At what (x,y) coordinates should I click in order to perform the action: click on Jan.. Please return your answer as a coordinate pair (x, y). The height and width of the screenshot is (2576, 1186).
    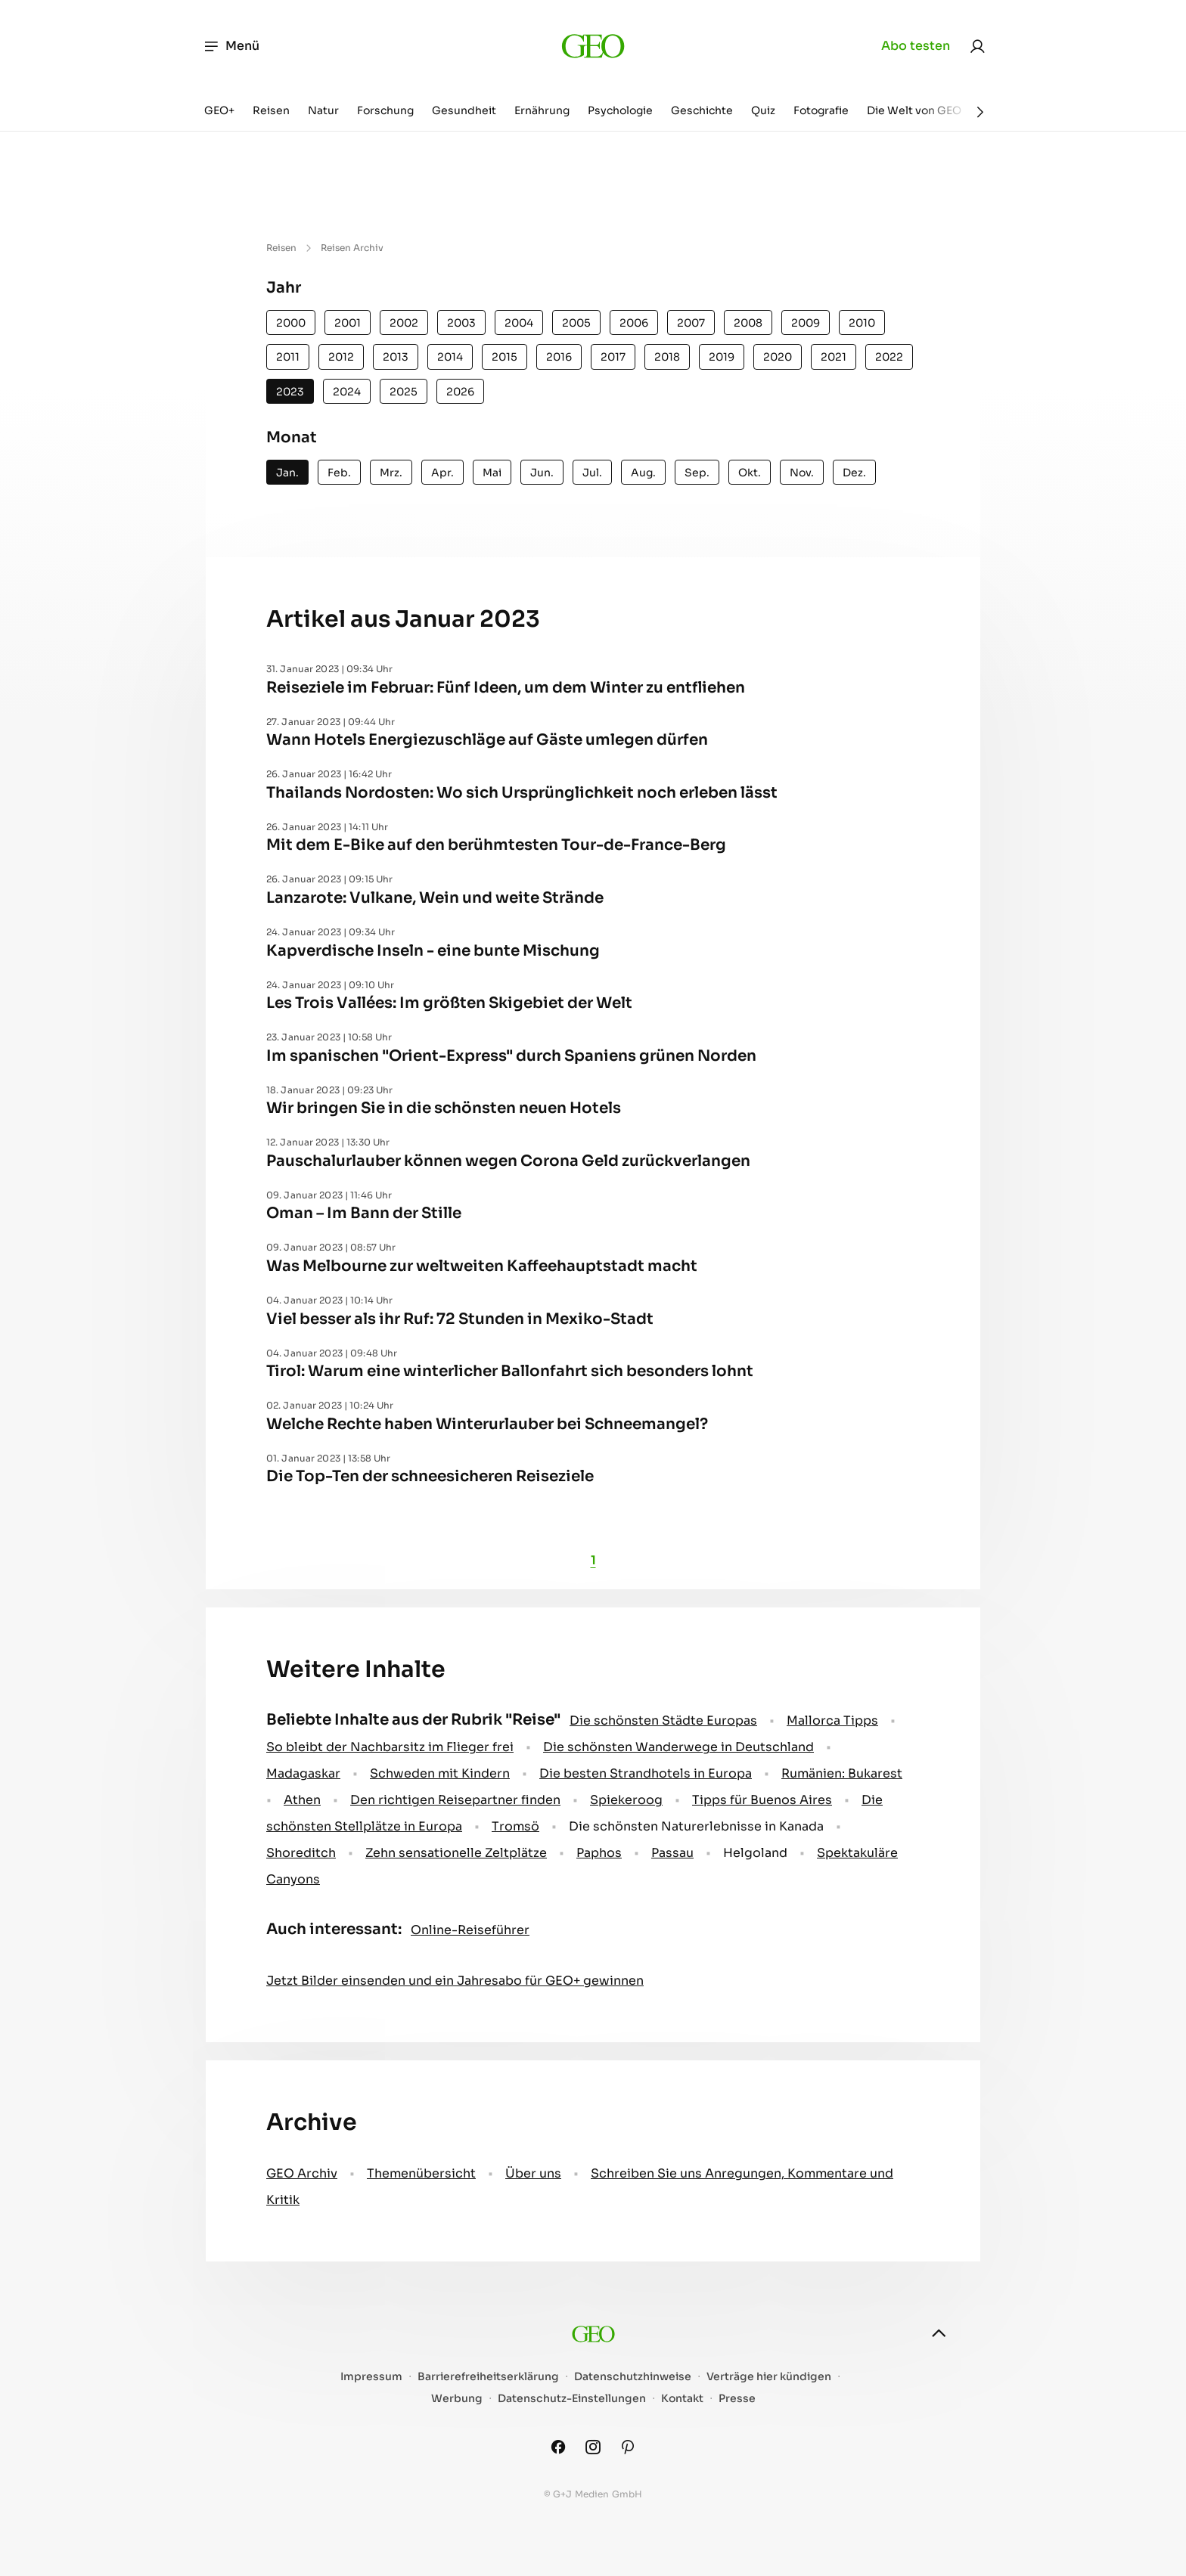
    Looking at the image, I should click on (287, 472).